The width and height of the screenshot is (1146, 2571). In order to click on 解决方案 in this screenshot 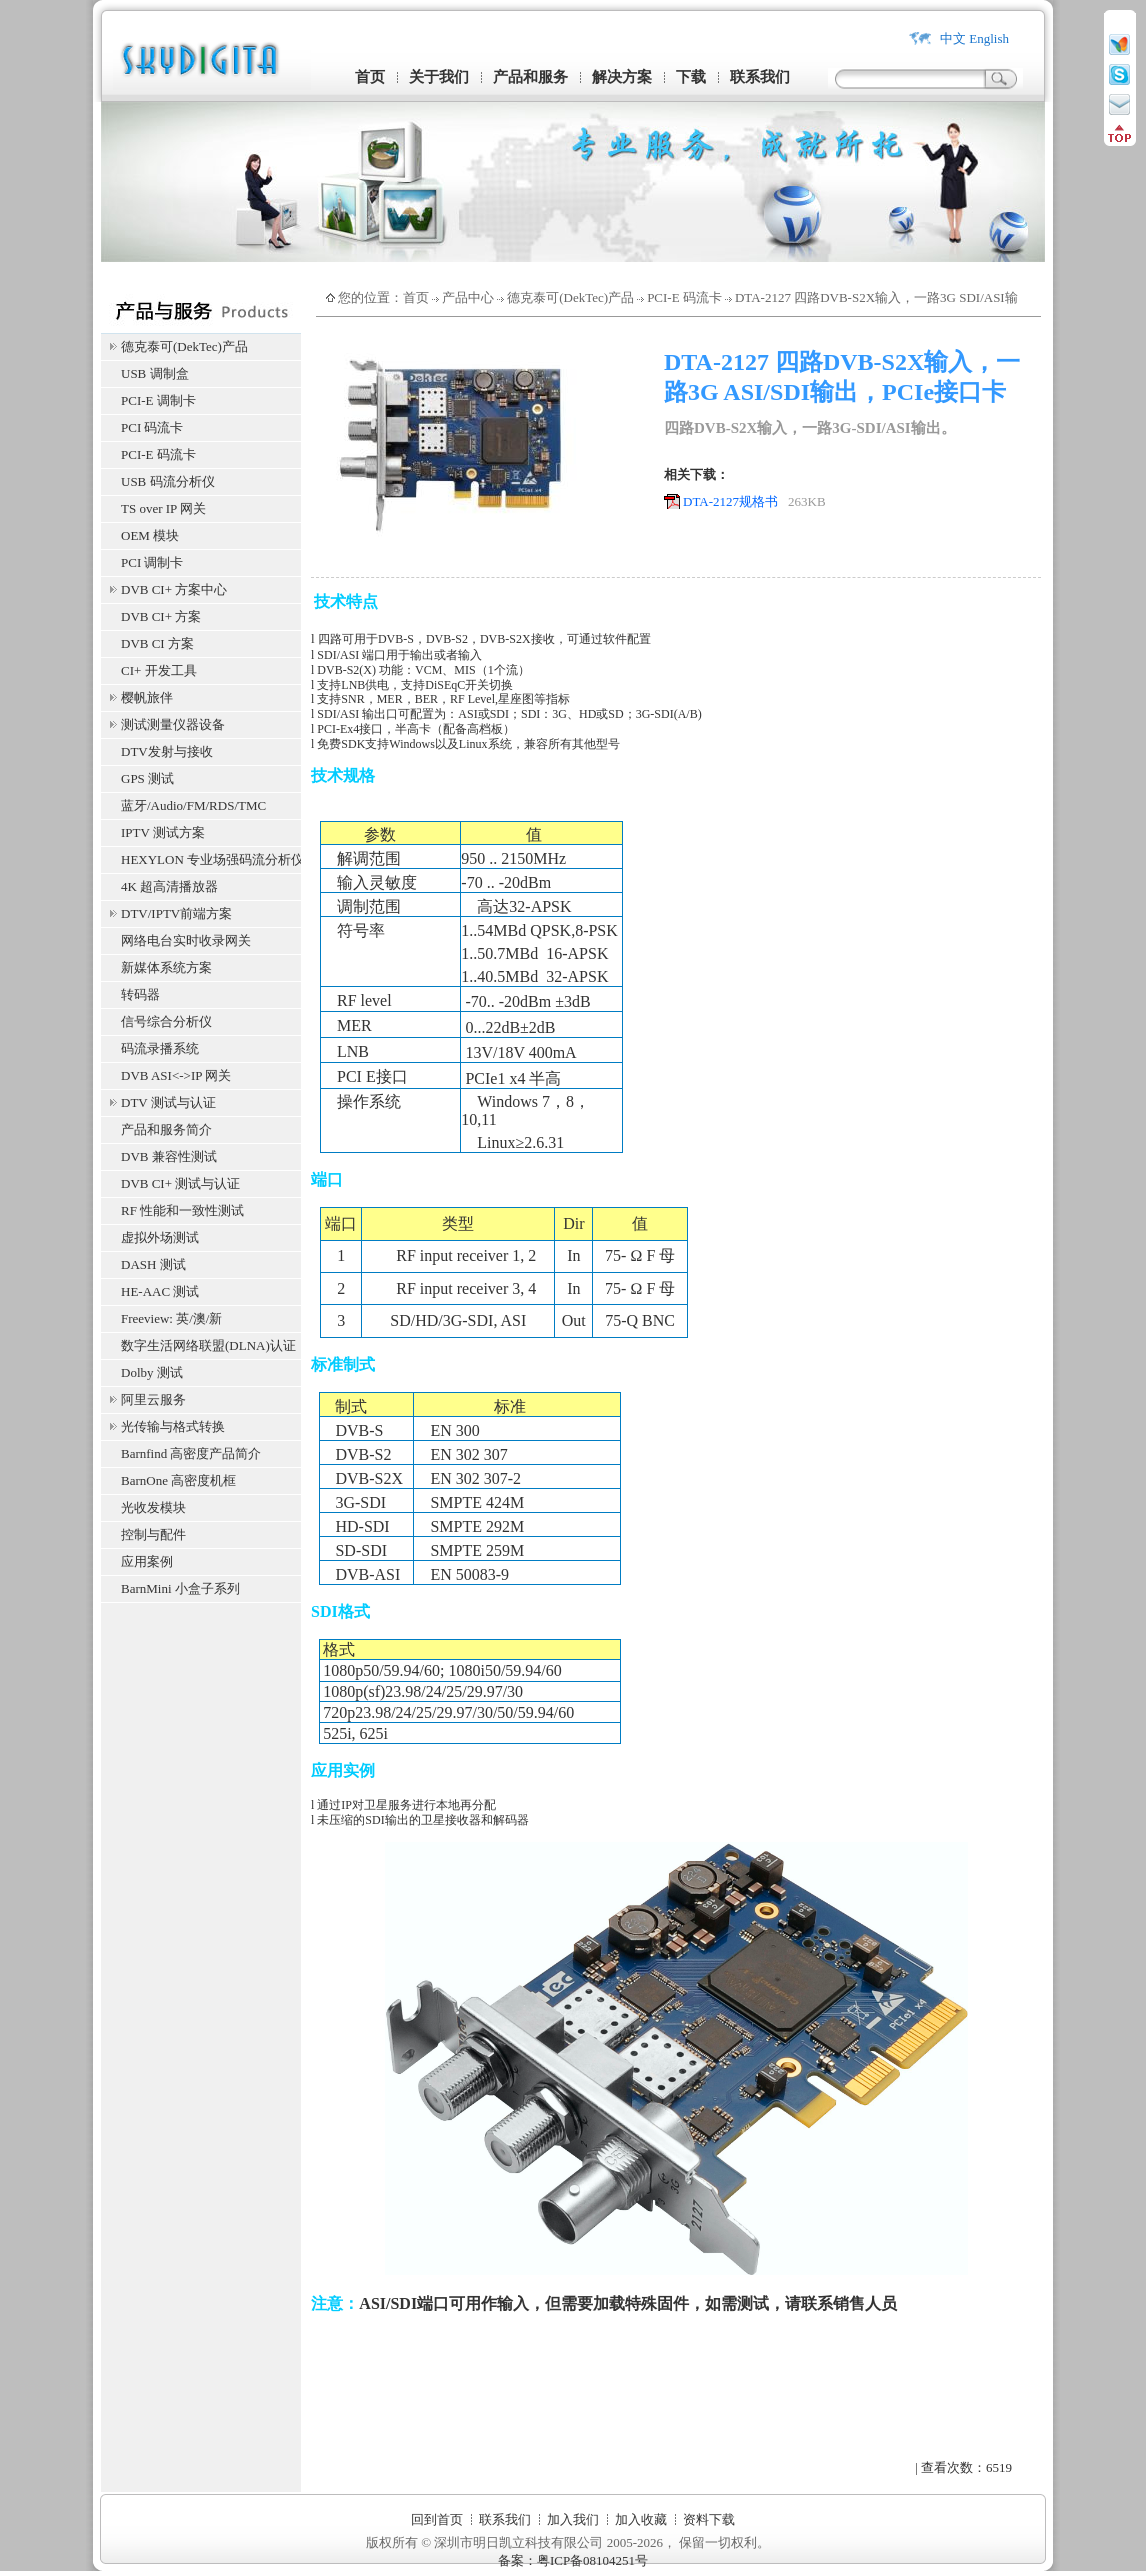, I will do `click(622, 77)`.